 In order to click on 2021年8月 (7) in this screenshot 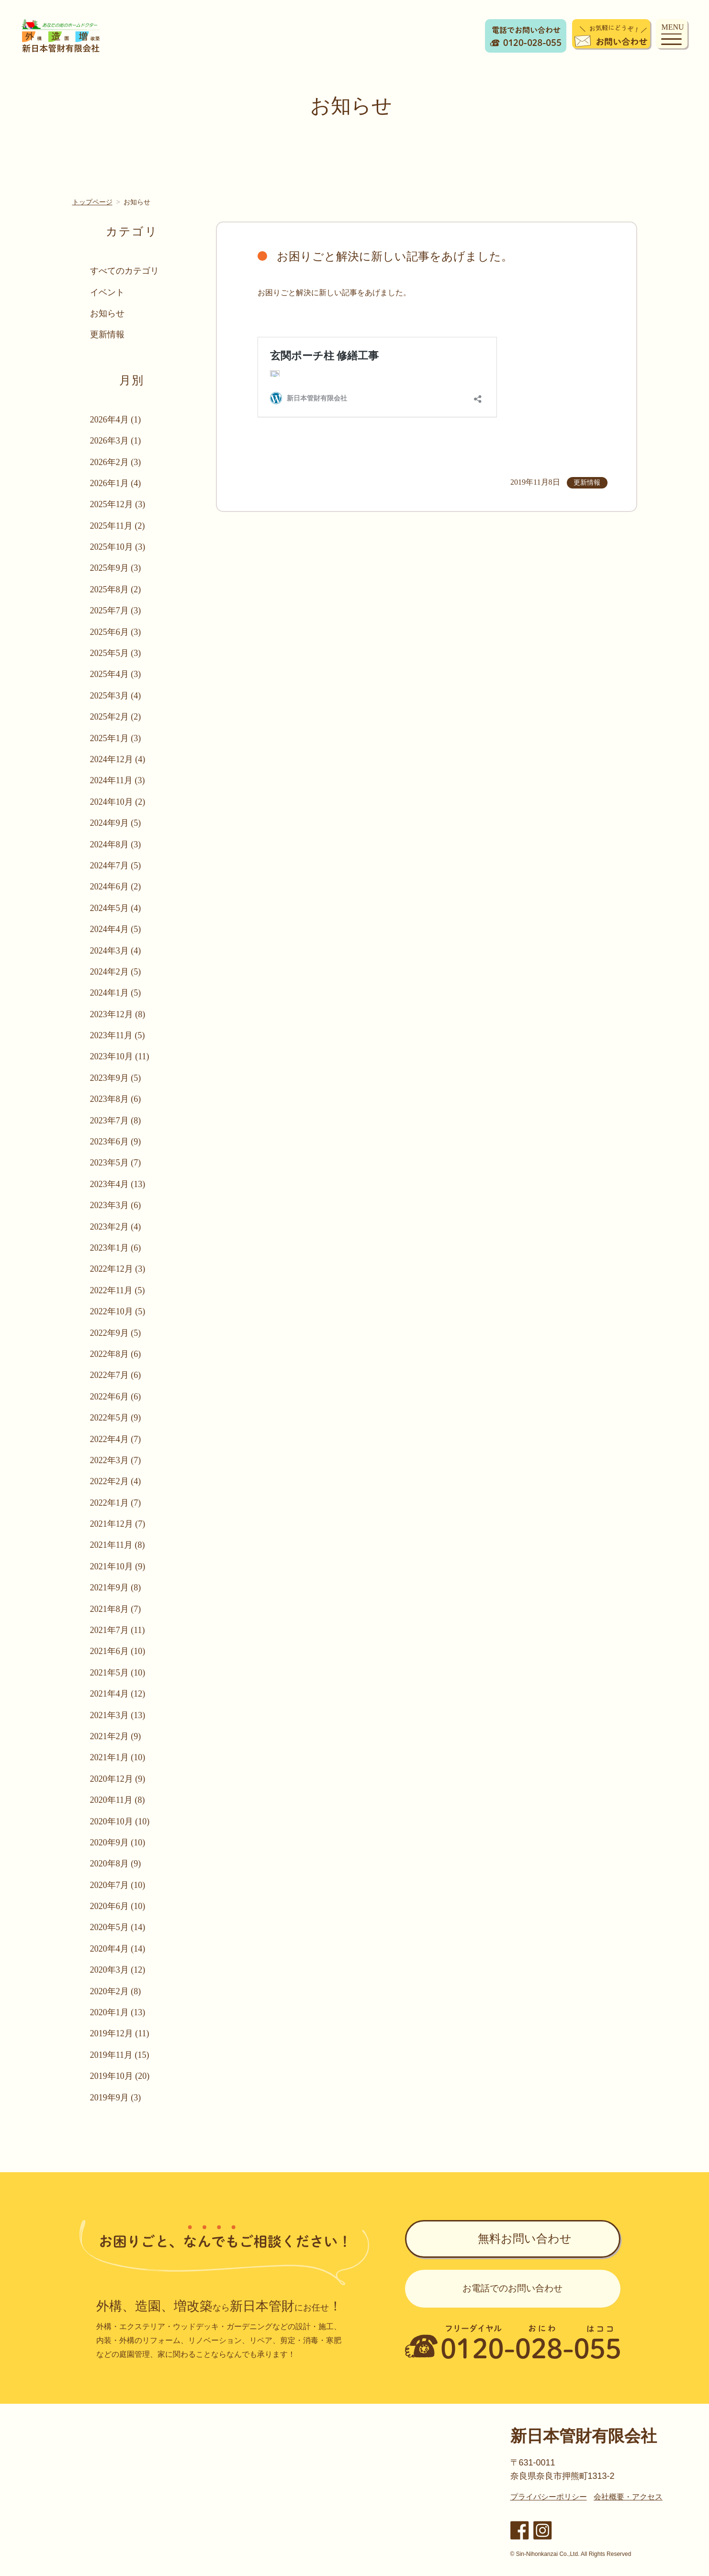, I will do `click(116, 1609)`.